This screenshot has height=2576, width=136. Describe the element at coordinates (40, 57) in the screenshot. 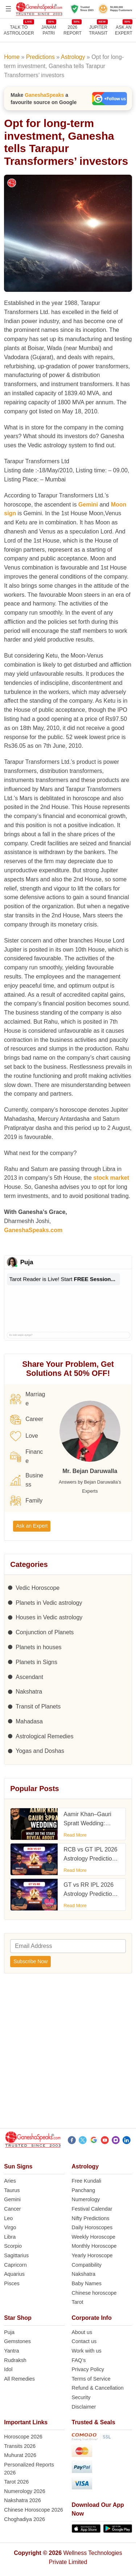

I see `Predictions` at that location.